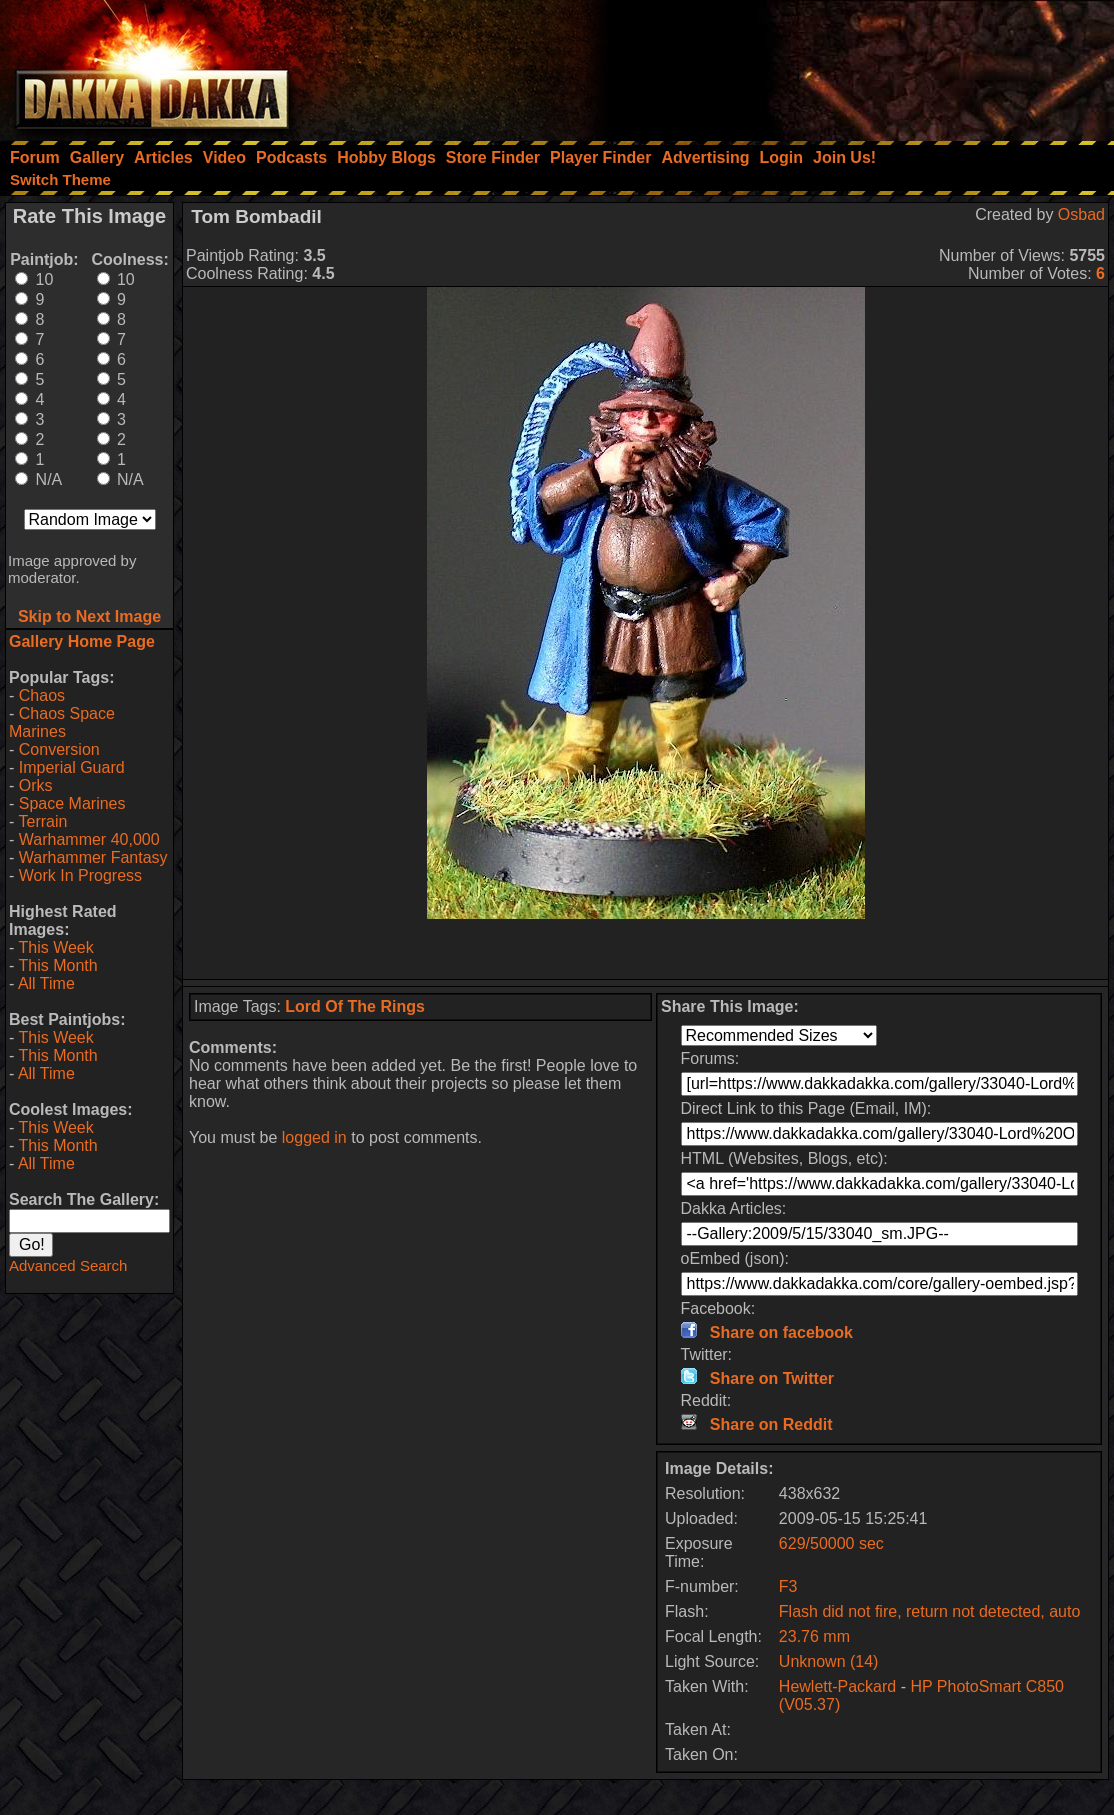 The width and height of the screenshot is (1114, 1815). Describe the element at coordinates (89, 839) in the screenshot. I see `Warhammer 40,000` at that location.